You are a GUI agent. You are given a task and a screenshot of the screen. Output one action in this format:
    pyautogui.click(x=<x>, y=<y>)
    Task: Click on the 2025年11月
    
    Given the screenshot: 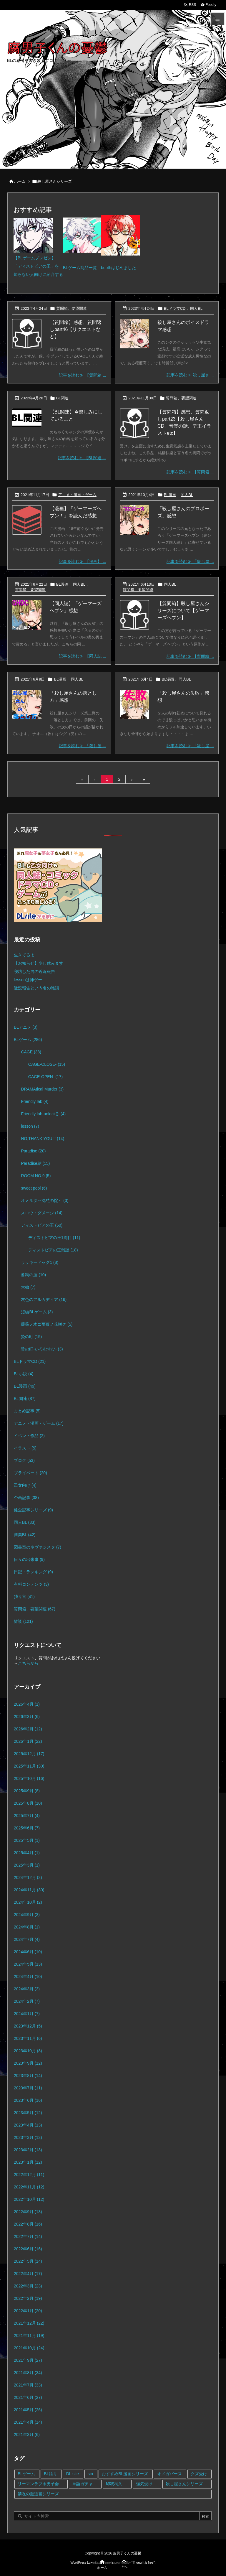 What is the action you would take?
    pyautogui.click(x=29, y=1766)
    